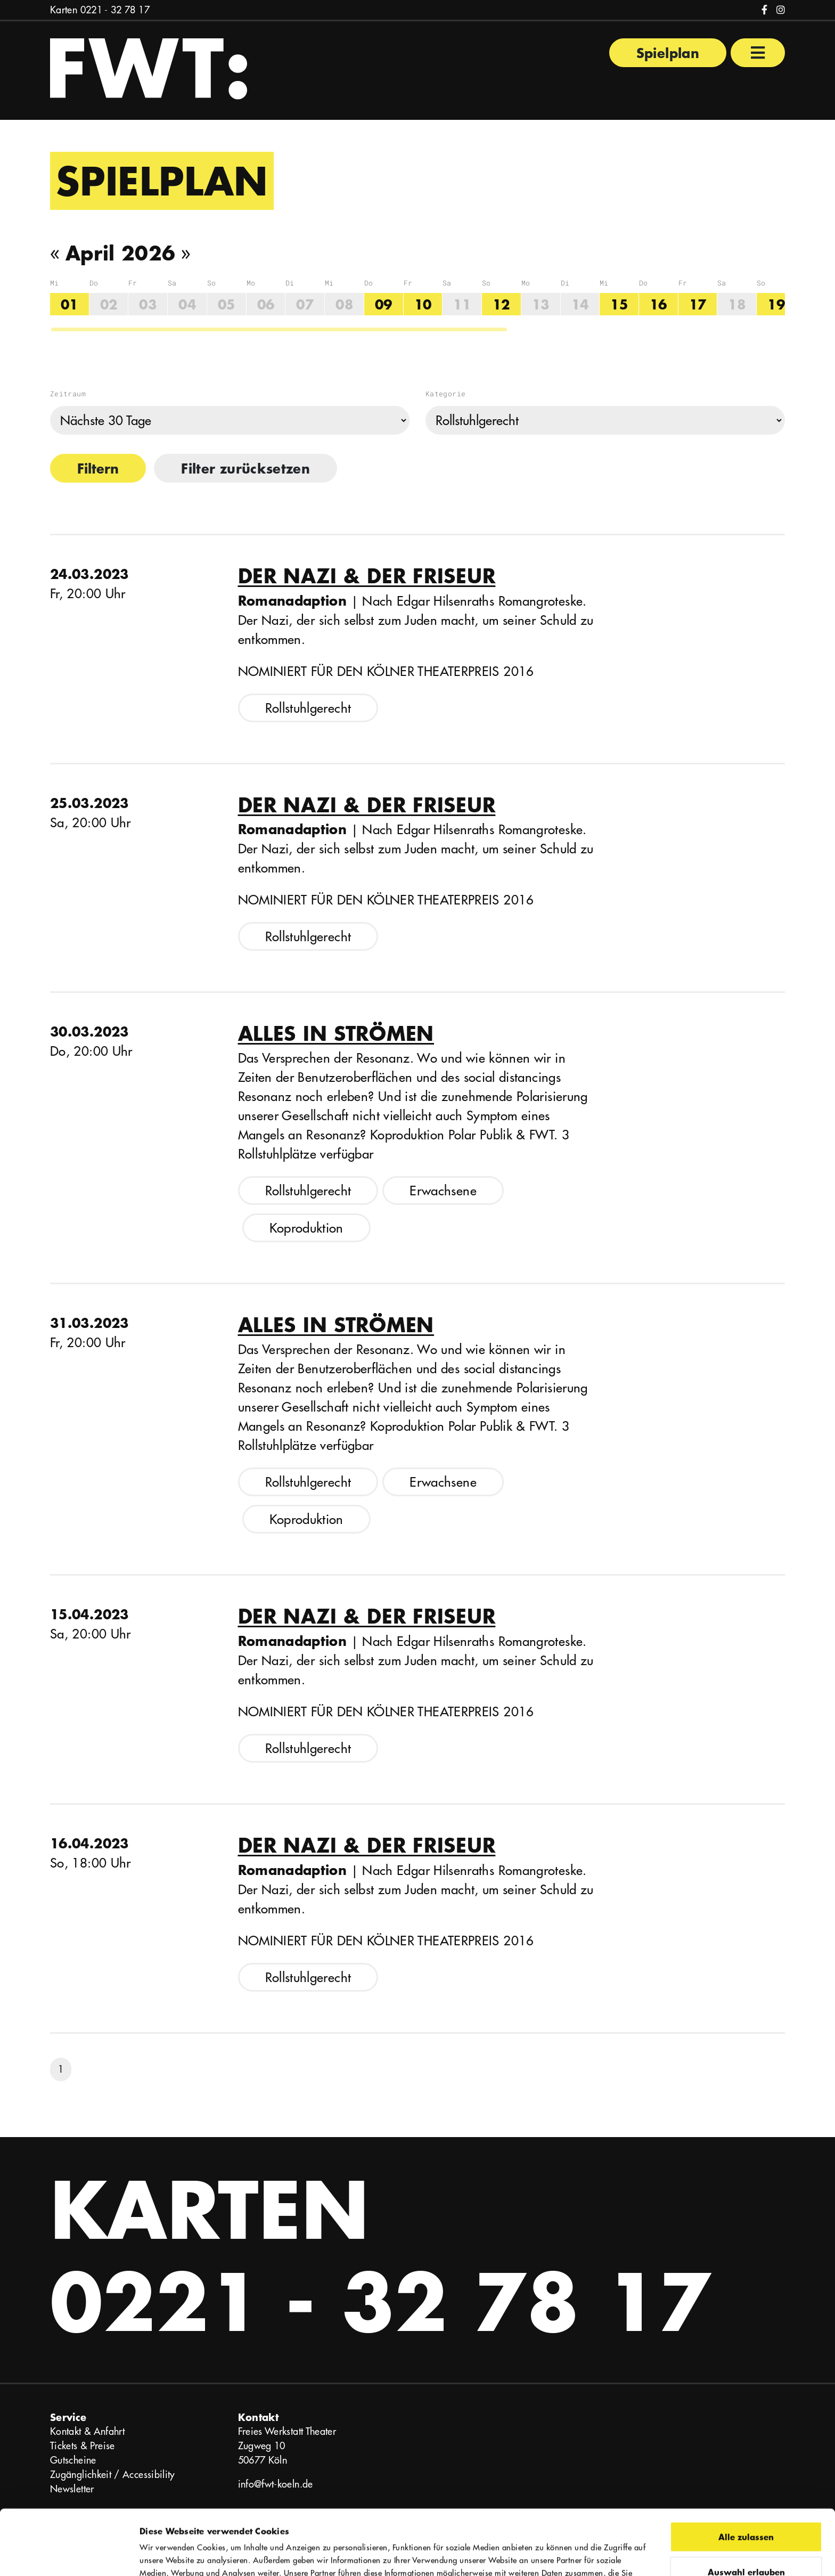 Image resolution: width=835 pixels, height=2576 pixels. I want to click on Kategorie, so click(445, 393).